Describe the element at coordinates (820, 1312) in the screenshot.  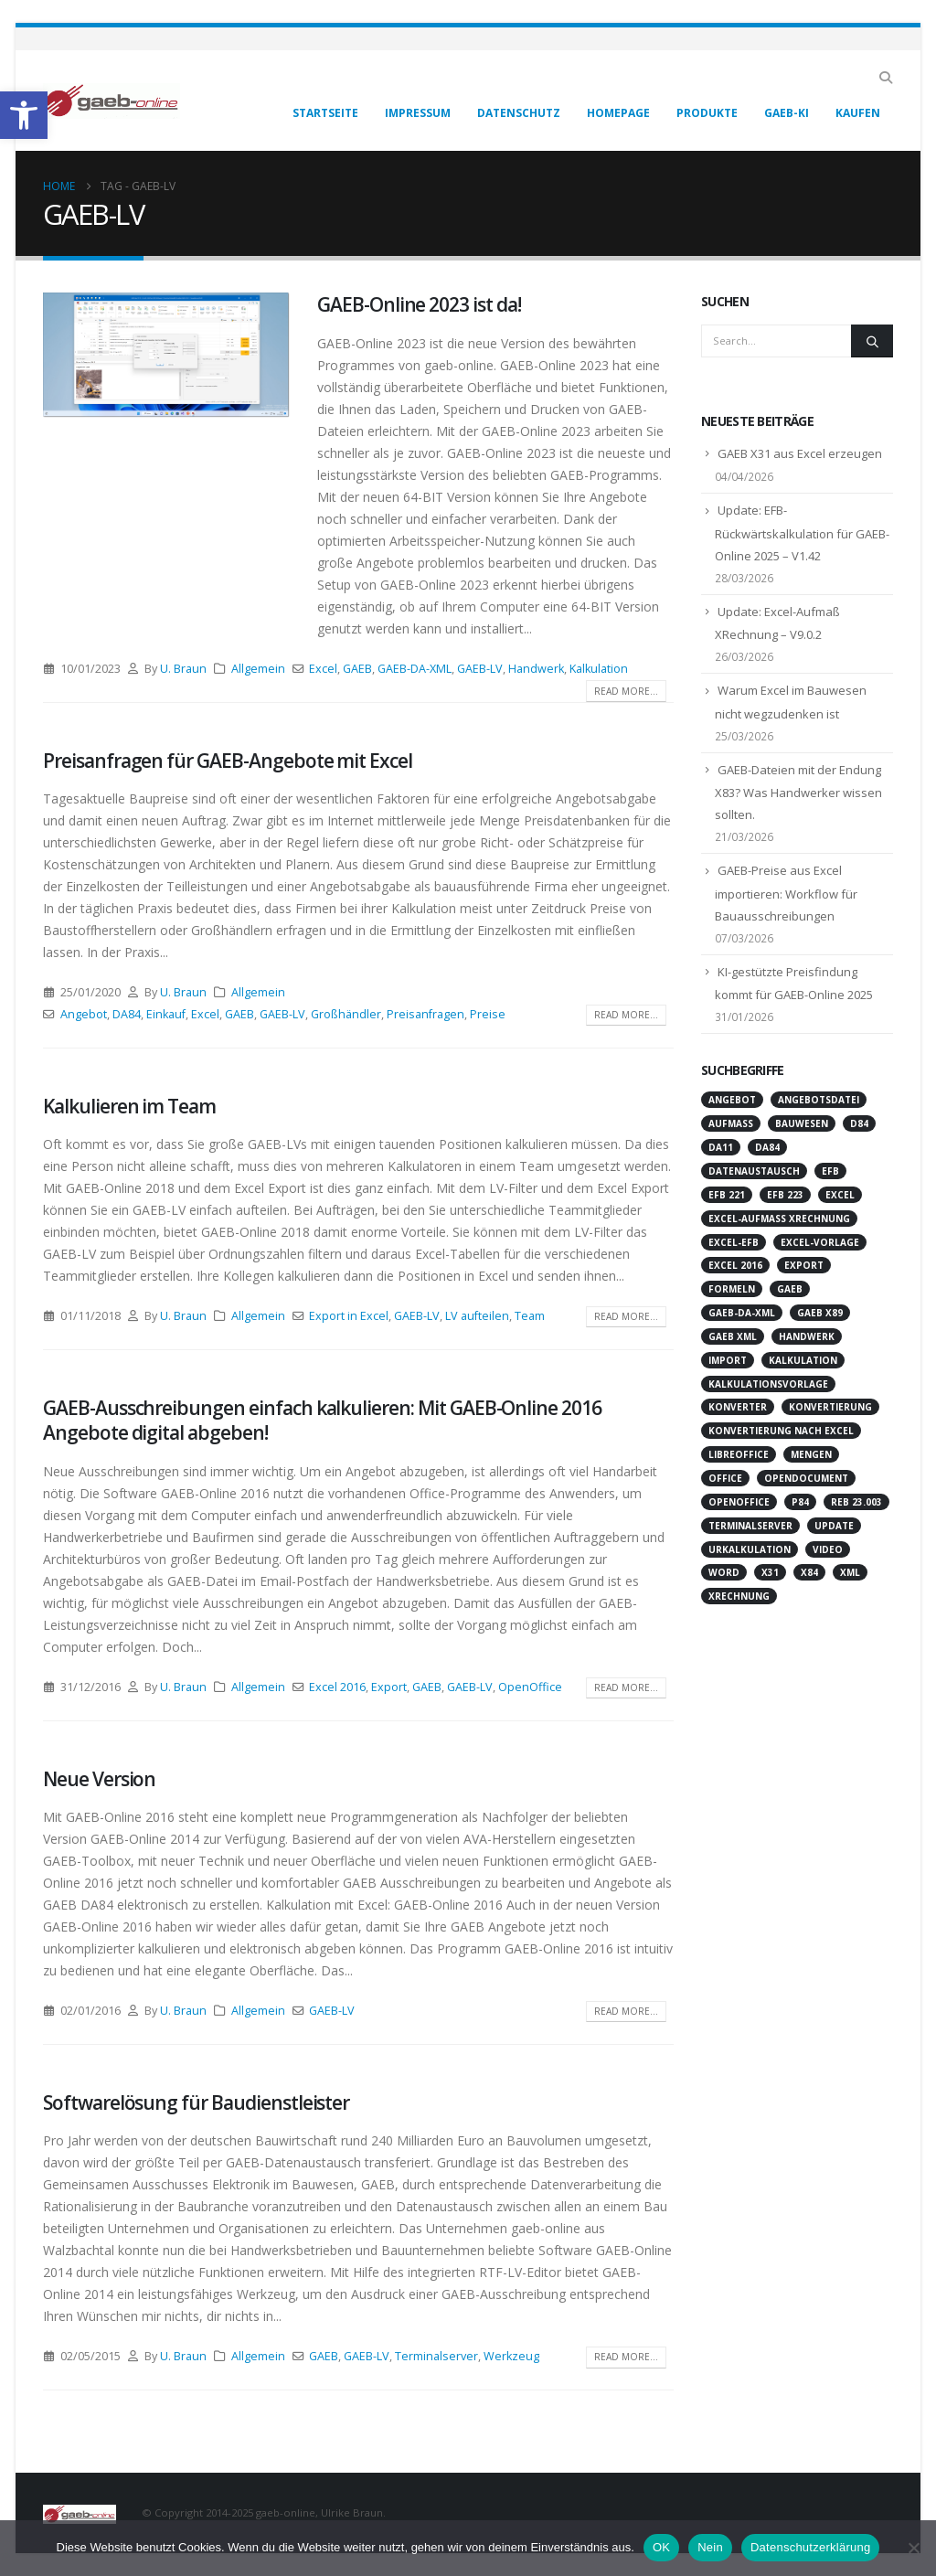
I see `GAEB X89 [link]` at that location.